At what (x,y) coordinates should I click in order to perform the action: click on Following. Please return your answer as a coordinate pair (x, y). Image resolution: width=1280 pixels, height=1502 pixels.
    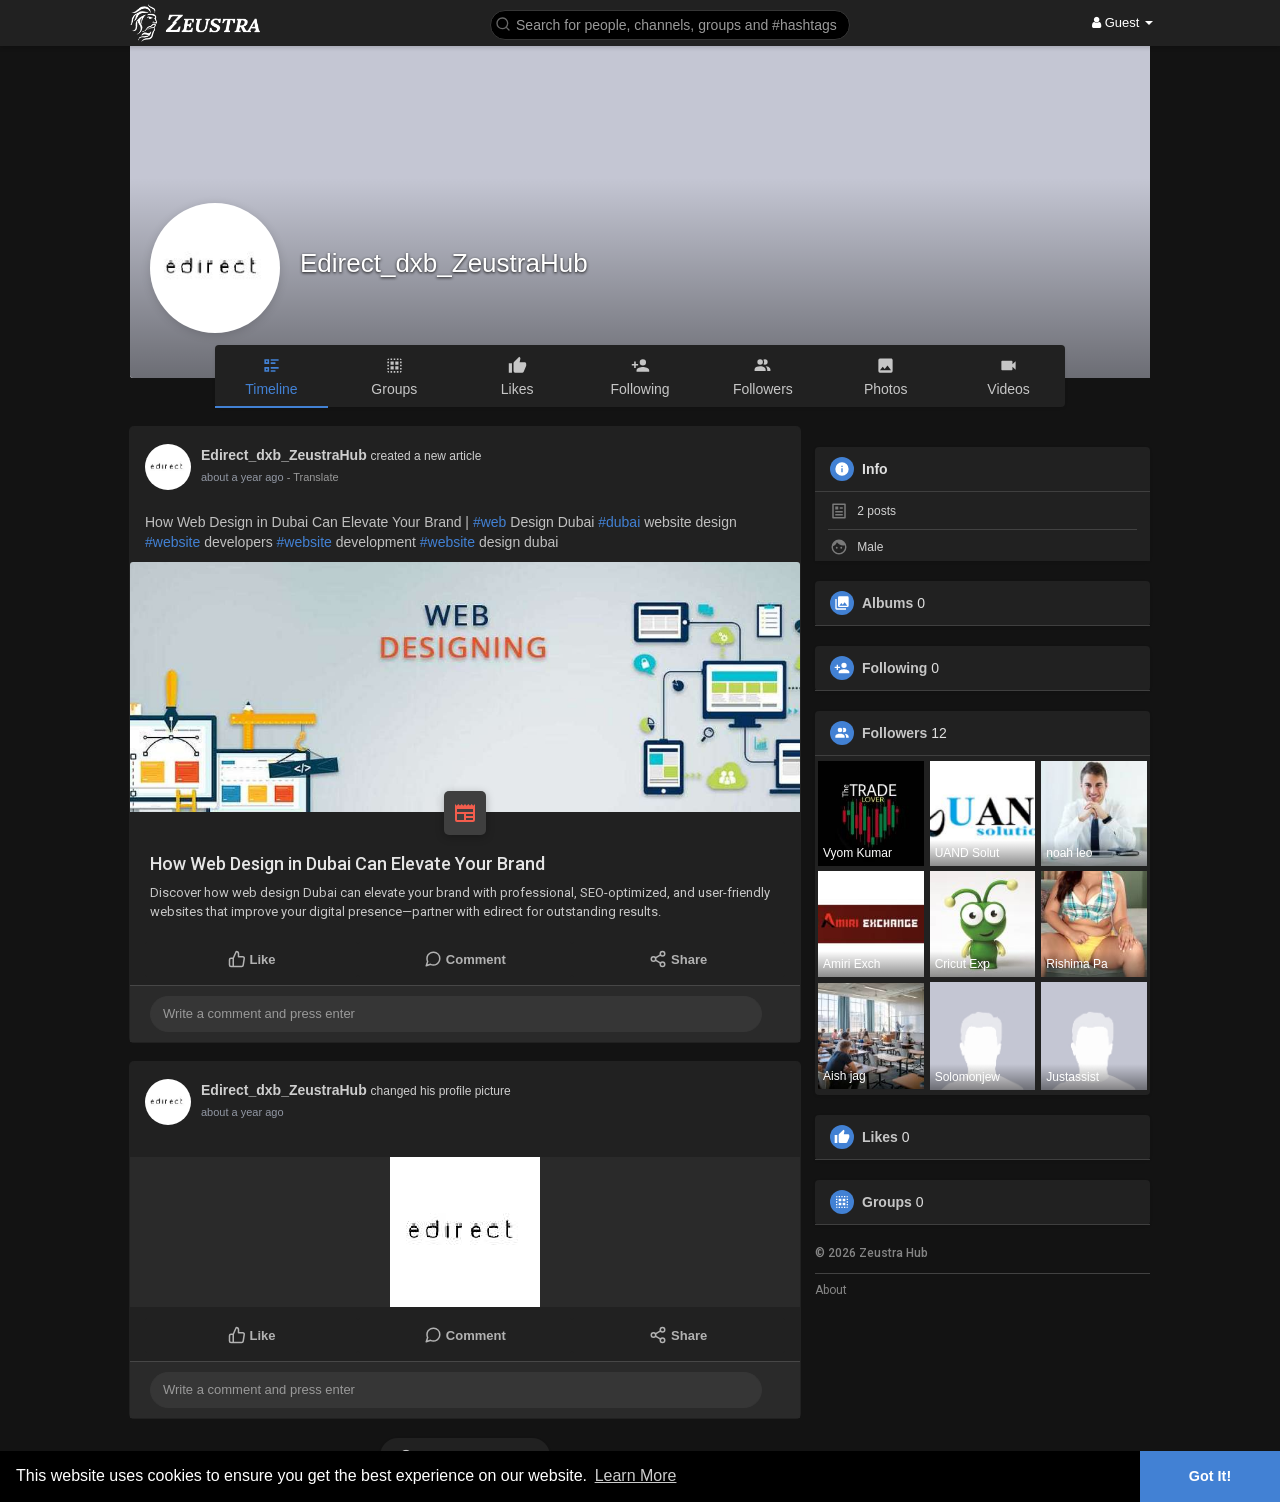
    Looking at the image, I should click on (894, 668).